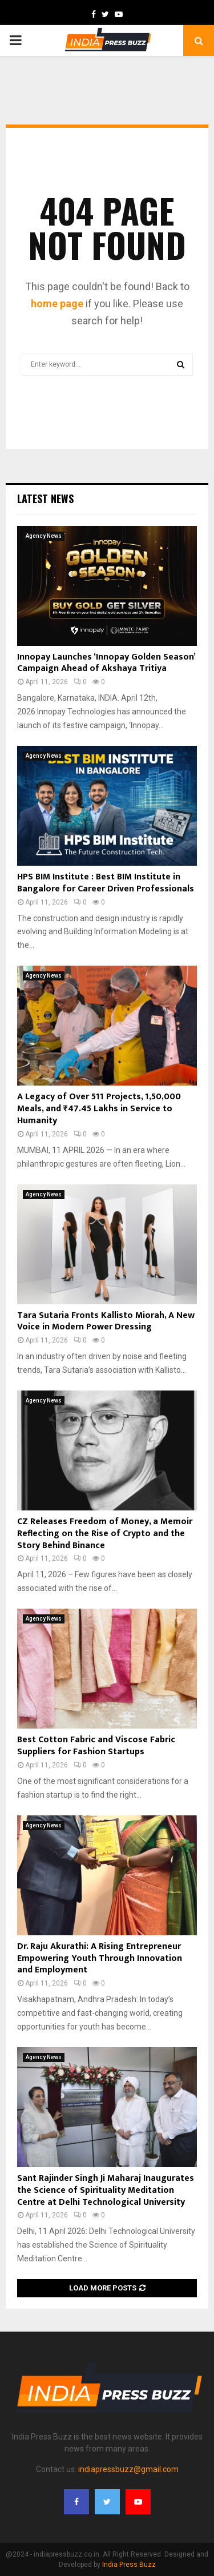 This screenshot has height=2576, width=214. I want to click on Dr. Raju Akurathi: A Rising Entrepreneur Empowering Youth Through Innovation and Employment, so click(99, 1958).